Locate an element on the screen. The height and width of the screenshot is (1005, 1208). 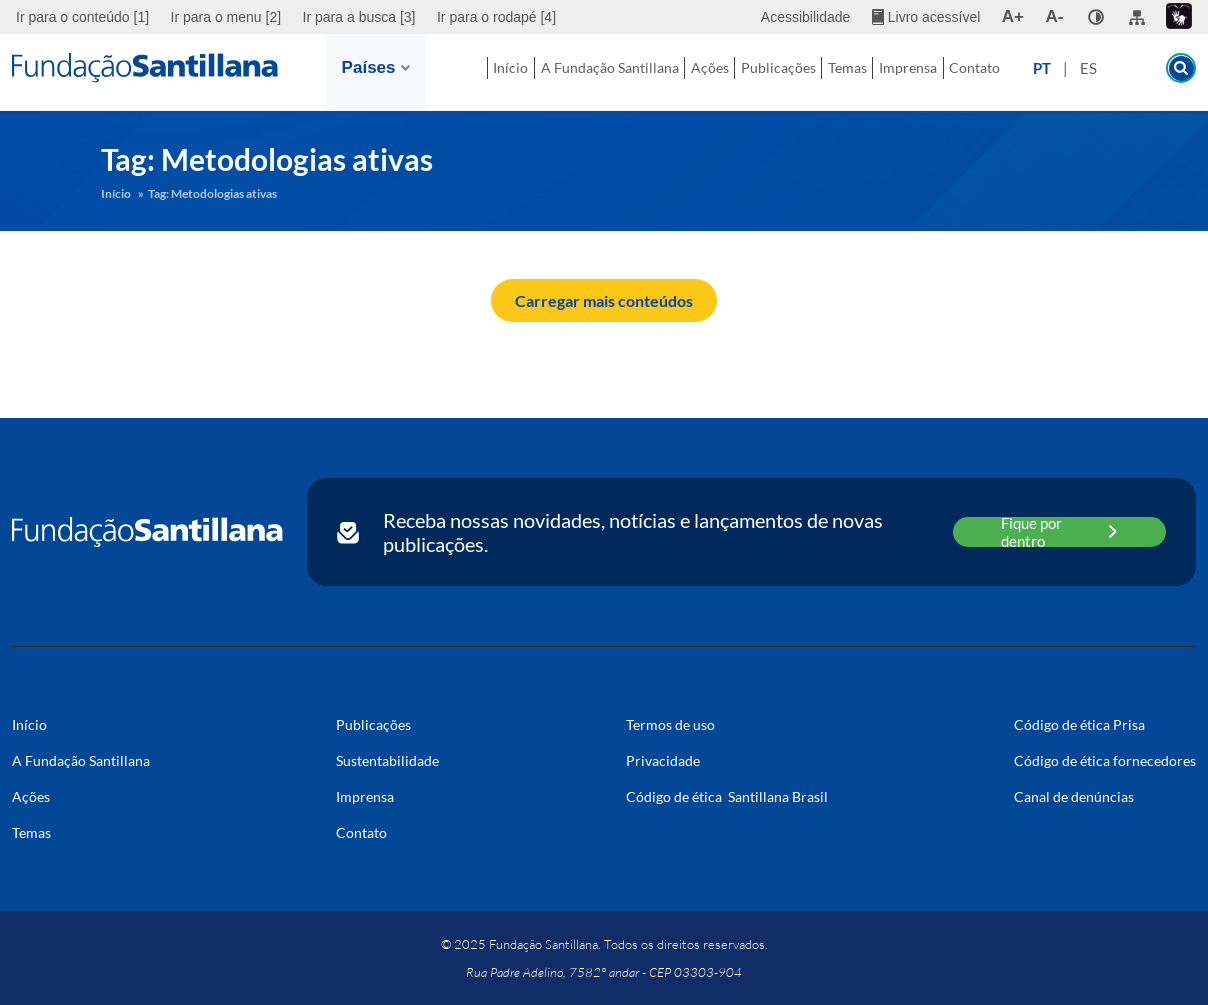
Ir para o conteúdo [1] is located at coordinates (82, 17).